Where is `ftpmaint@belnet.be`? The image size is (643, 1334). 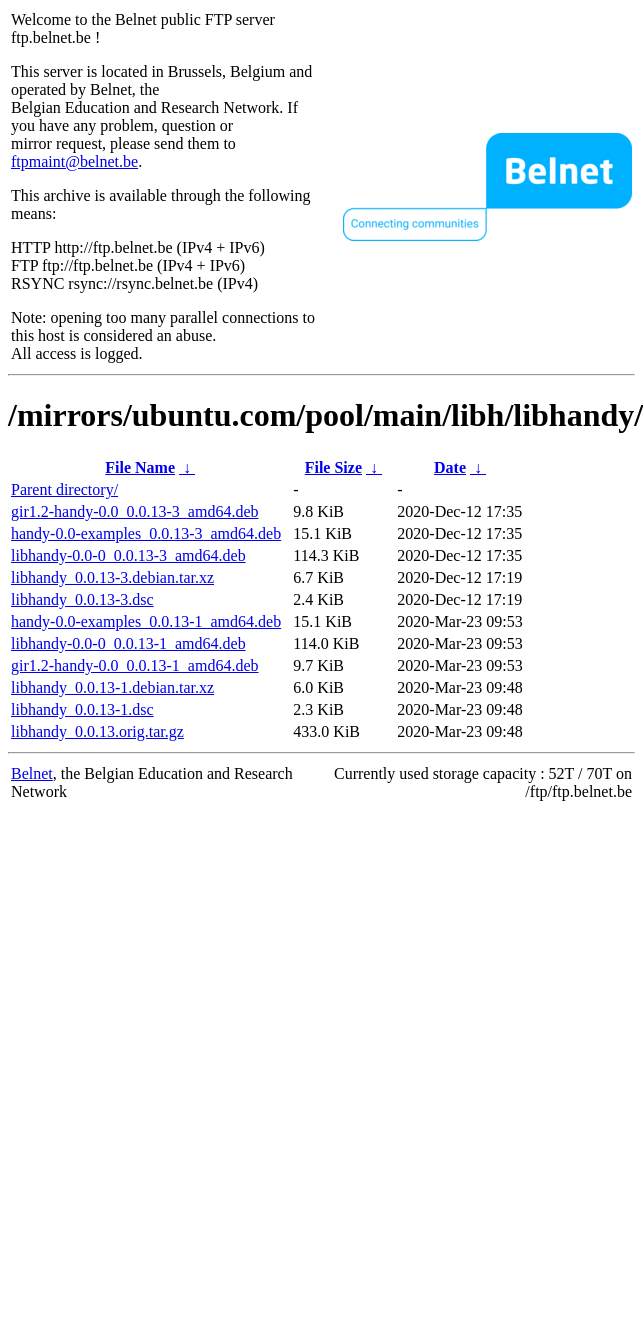
ftpmaint@belnet.be is located at coordinates (74, 161).